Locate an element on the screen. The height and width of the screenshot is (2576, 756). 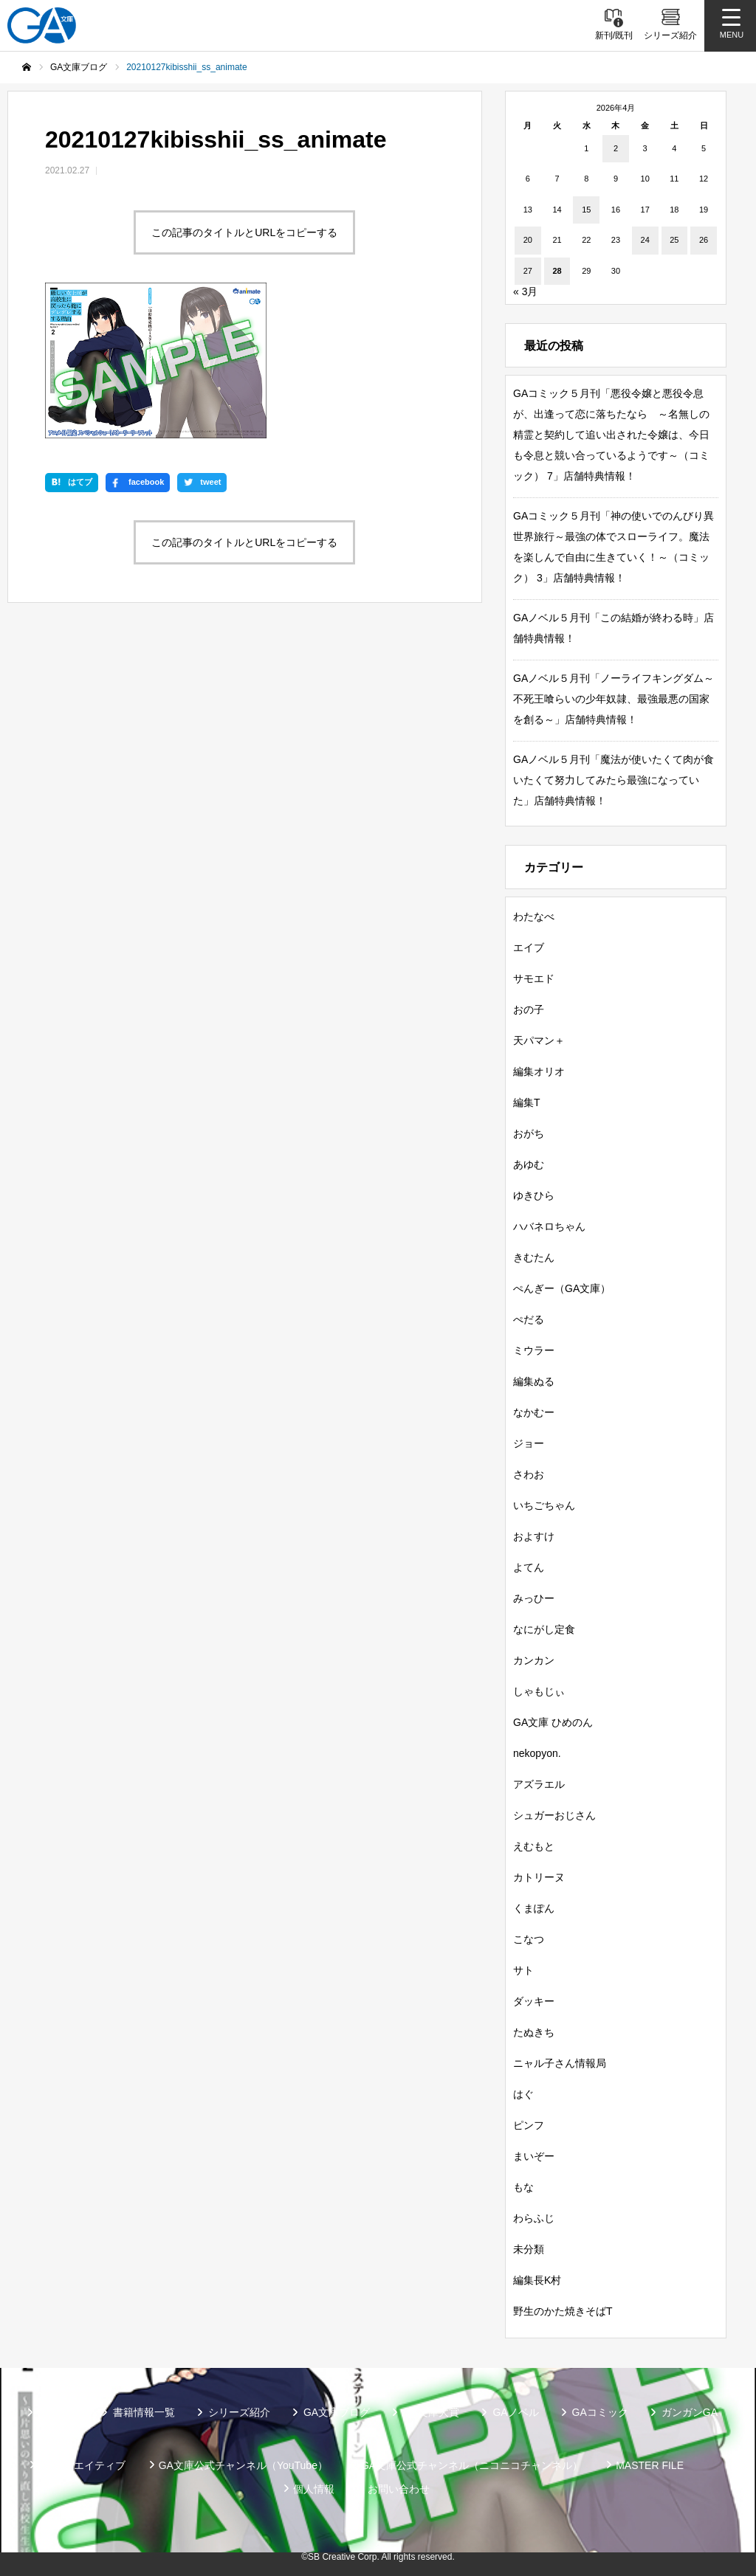
ニャル子さん情報局 is located at coordinates (559, 2063).